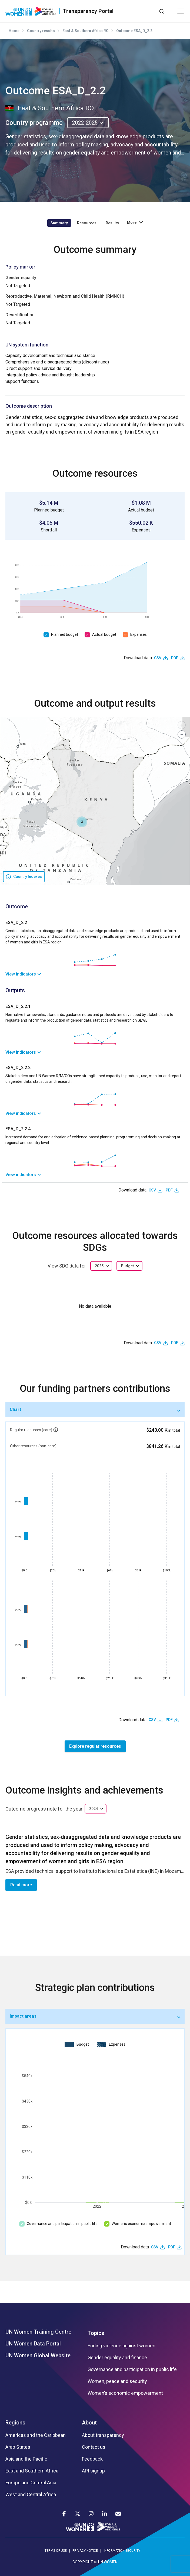 The height and width of the screenshot is (2576, 190). Describe the element at coordinates (93, 2471) in the screenshot. I see `API signup` at that location.